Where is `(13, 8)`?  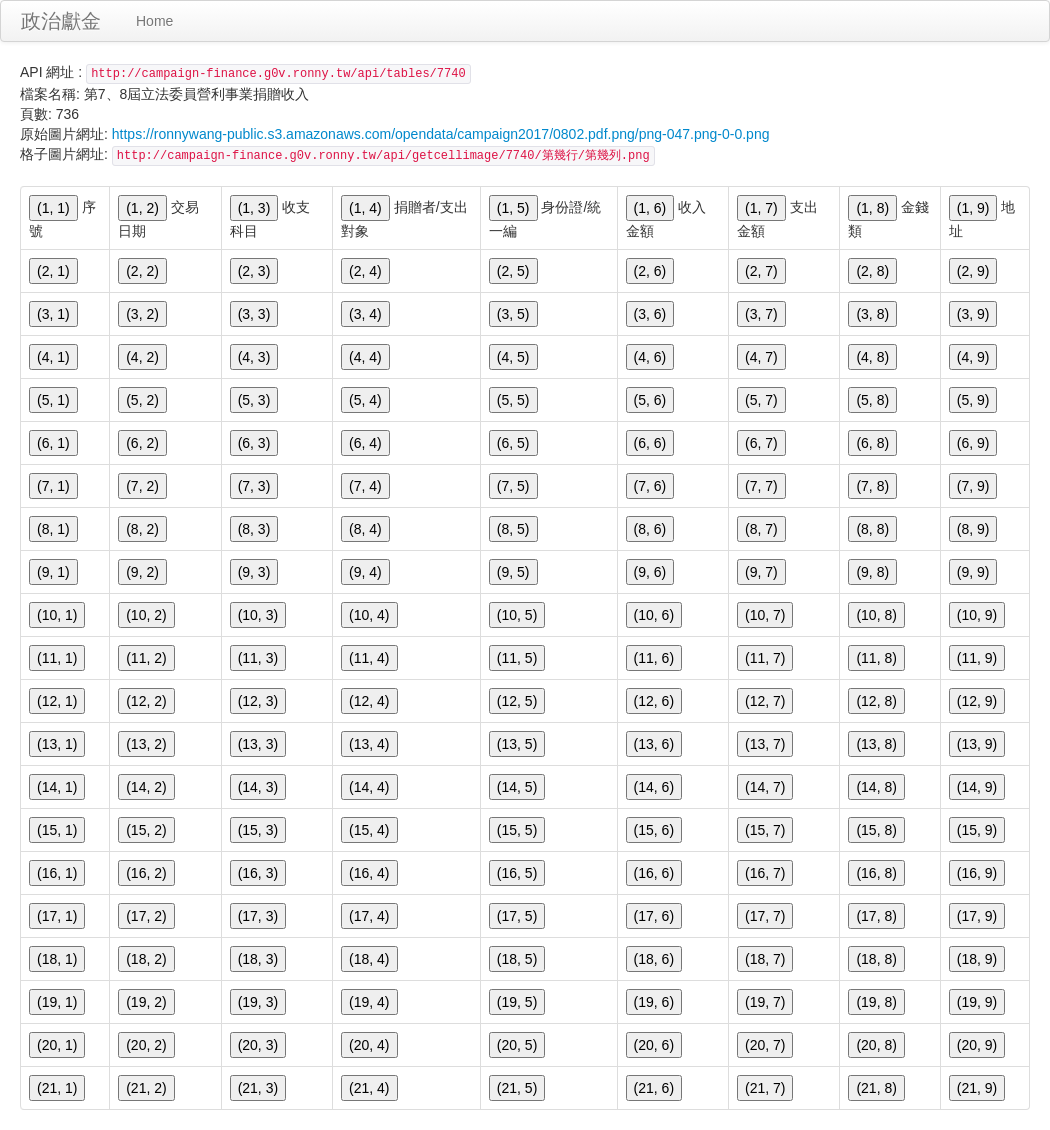 (13, 8) is located at coordinates (876, 744).